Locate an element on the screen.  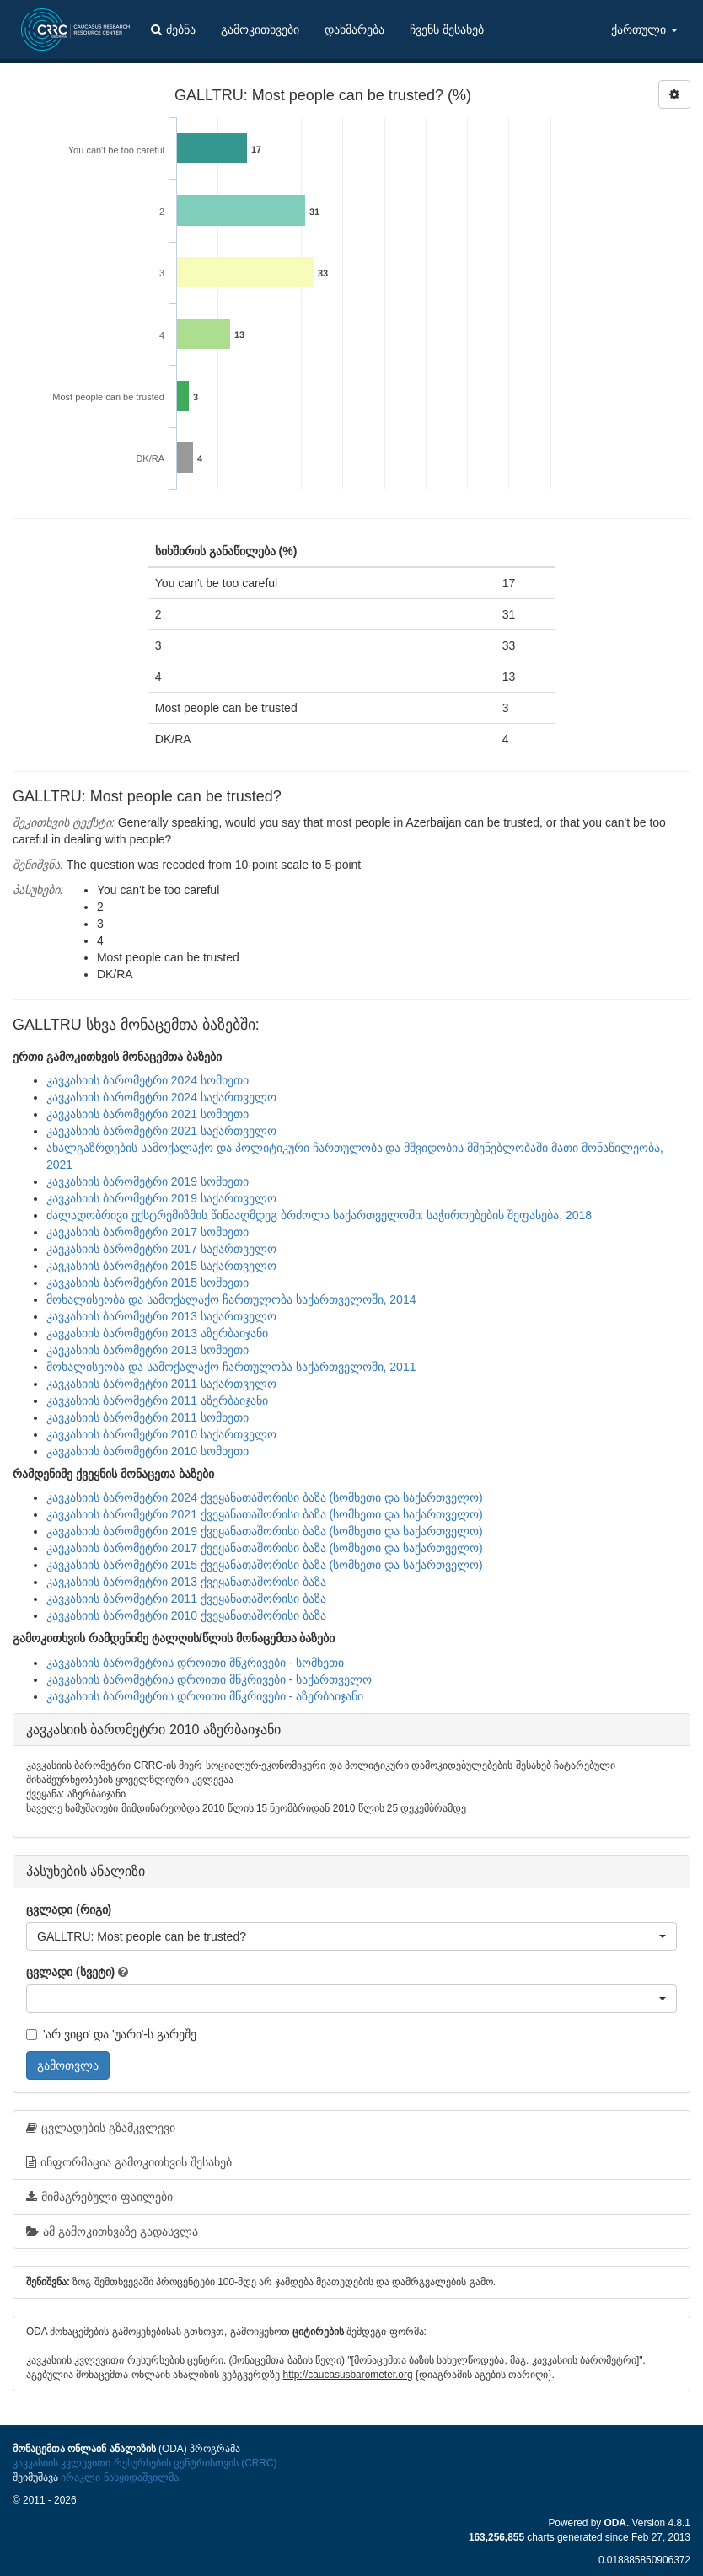
კავკასიის ბარომეტრი 2021 ქვეყანათაშორისი ბაზა (სომხეთი და საქართველო) is located at coordinates (264, 1514).